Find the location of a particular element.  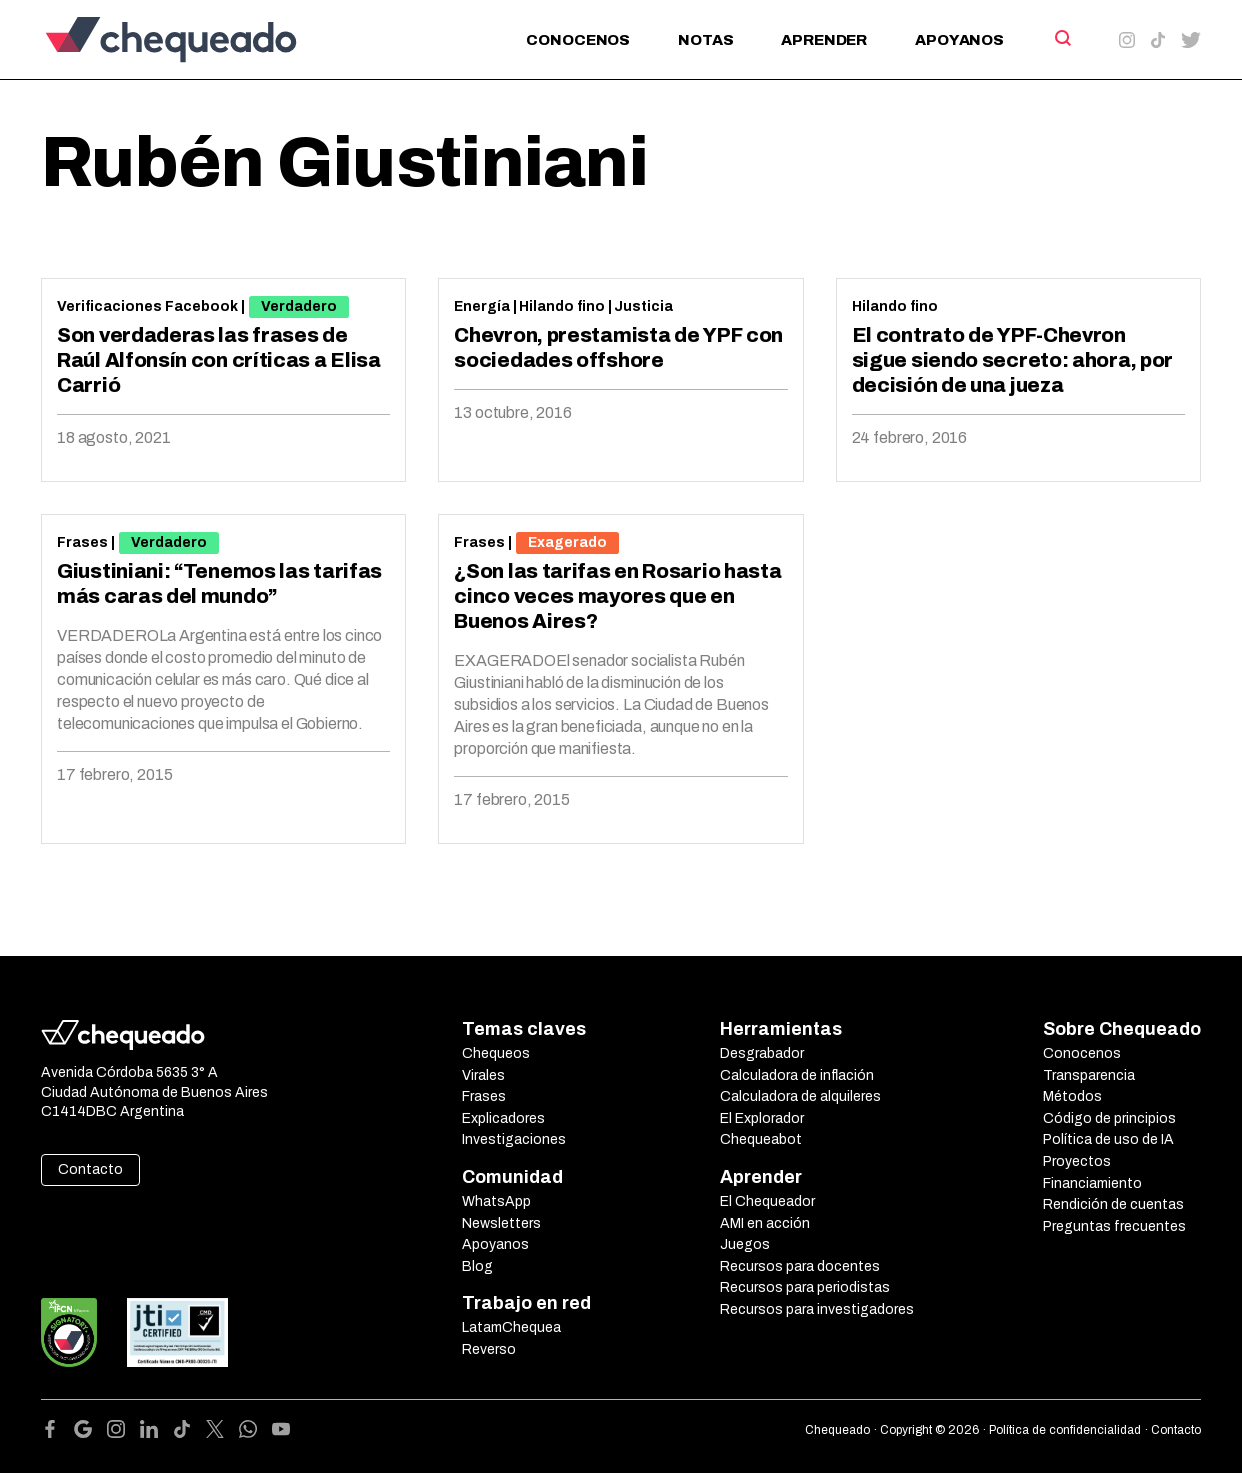

Código de principios is located at coordinates (1109, 1118).